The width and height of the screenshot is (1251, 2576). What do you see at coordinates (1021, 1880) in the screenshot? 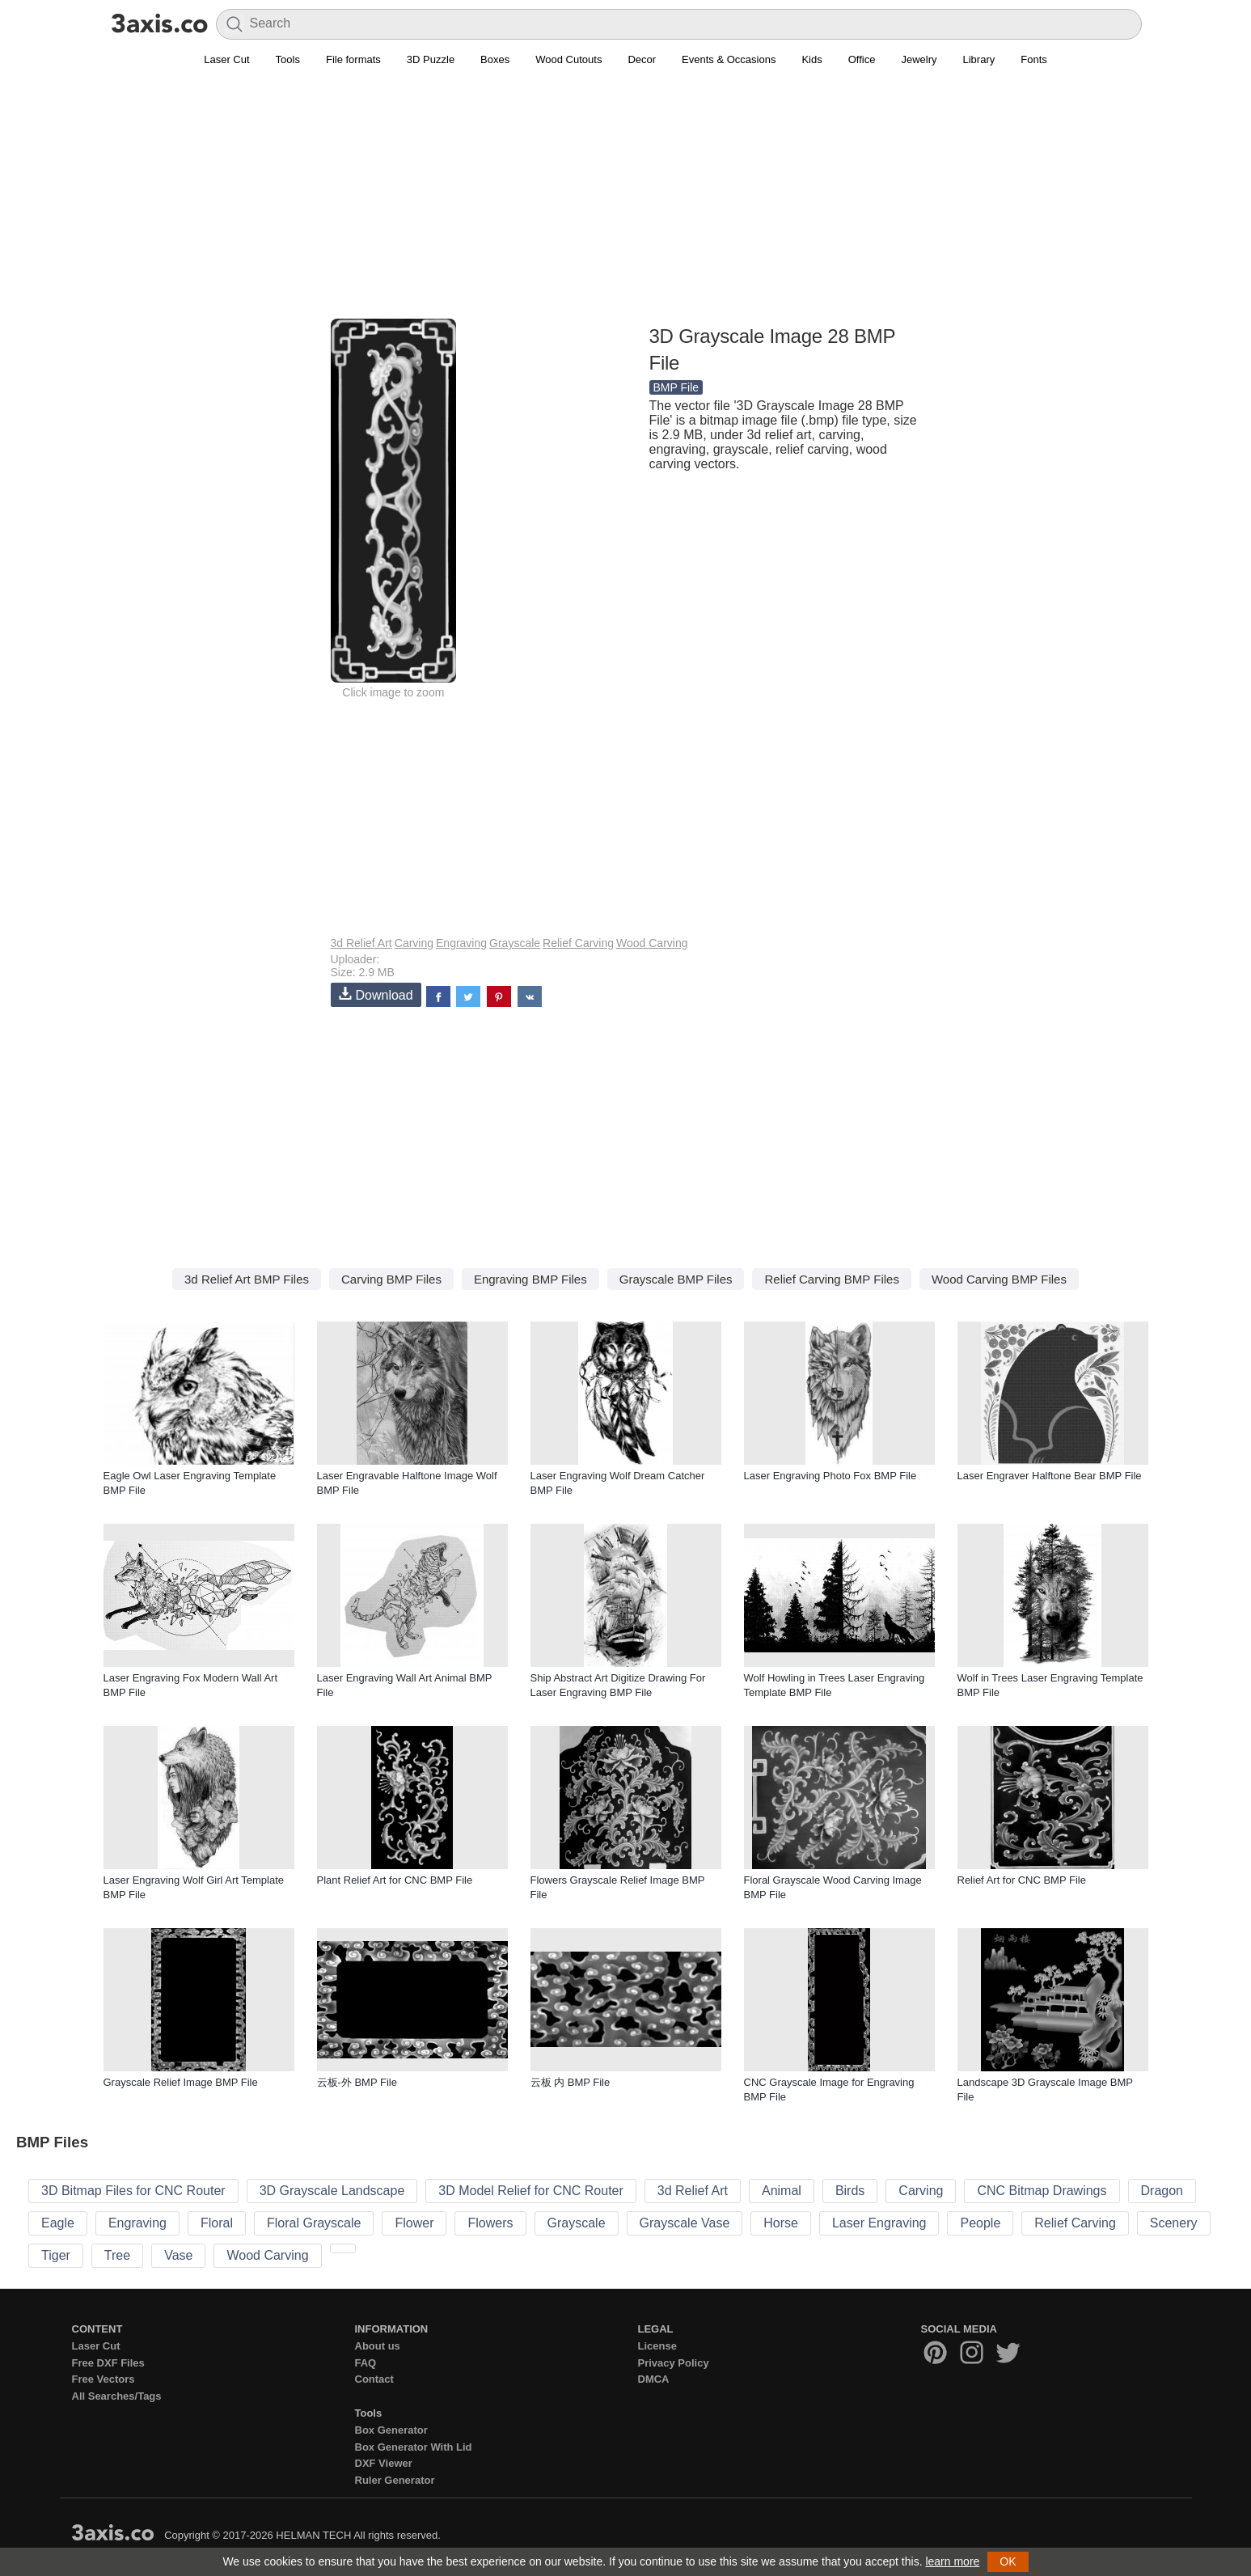
I see `Relief Art for CNC BMP File` at bounding box center [1021, 1880].